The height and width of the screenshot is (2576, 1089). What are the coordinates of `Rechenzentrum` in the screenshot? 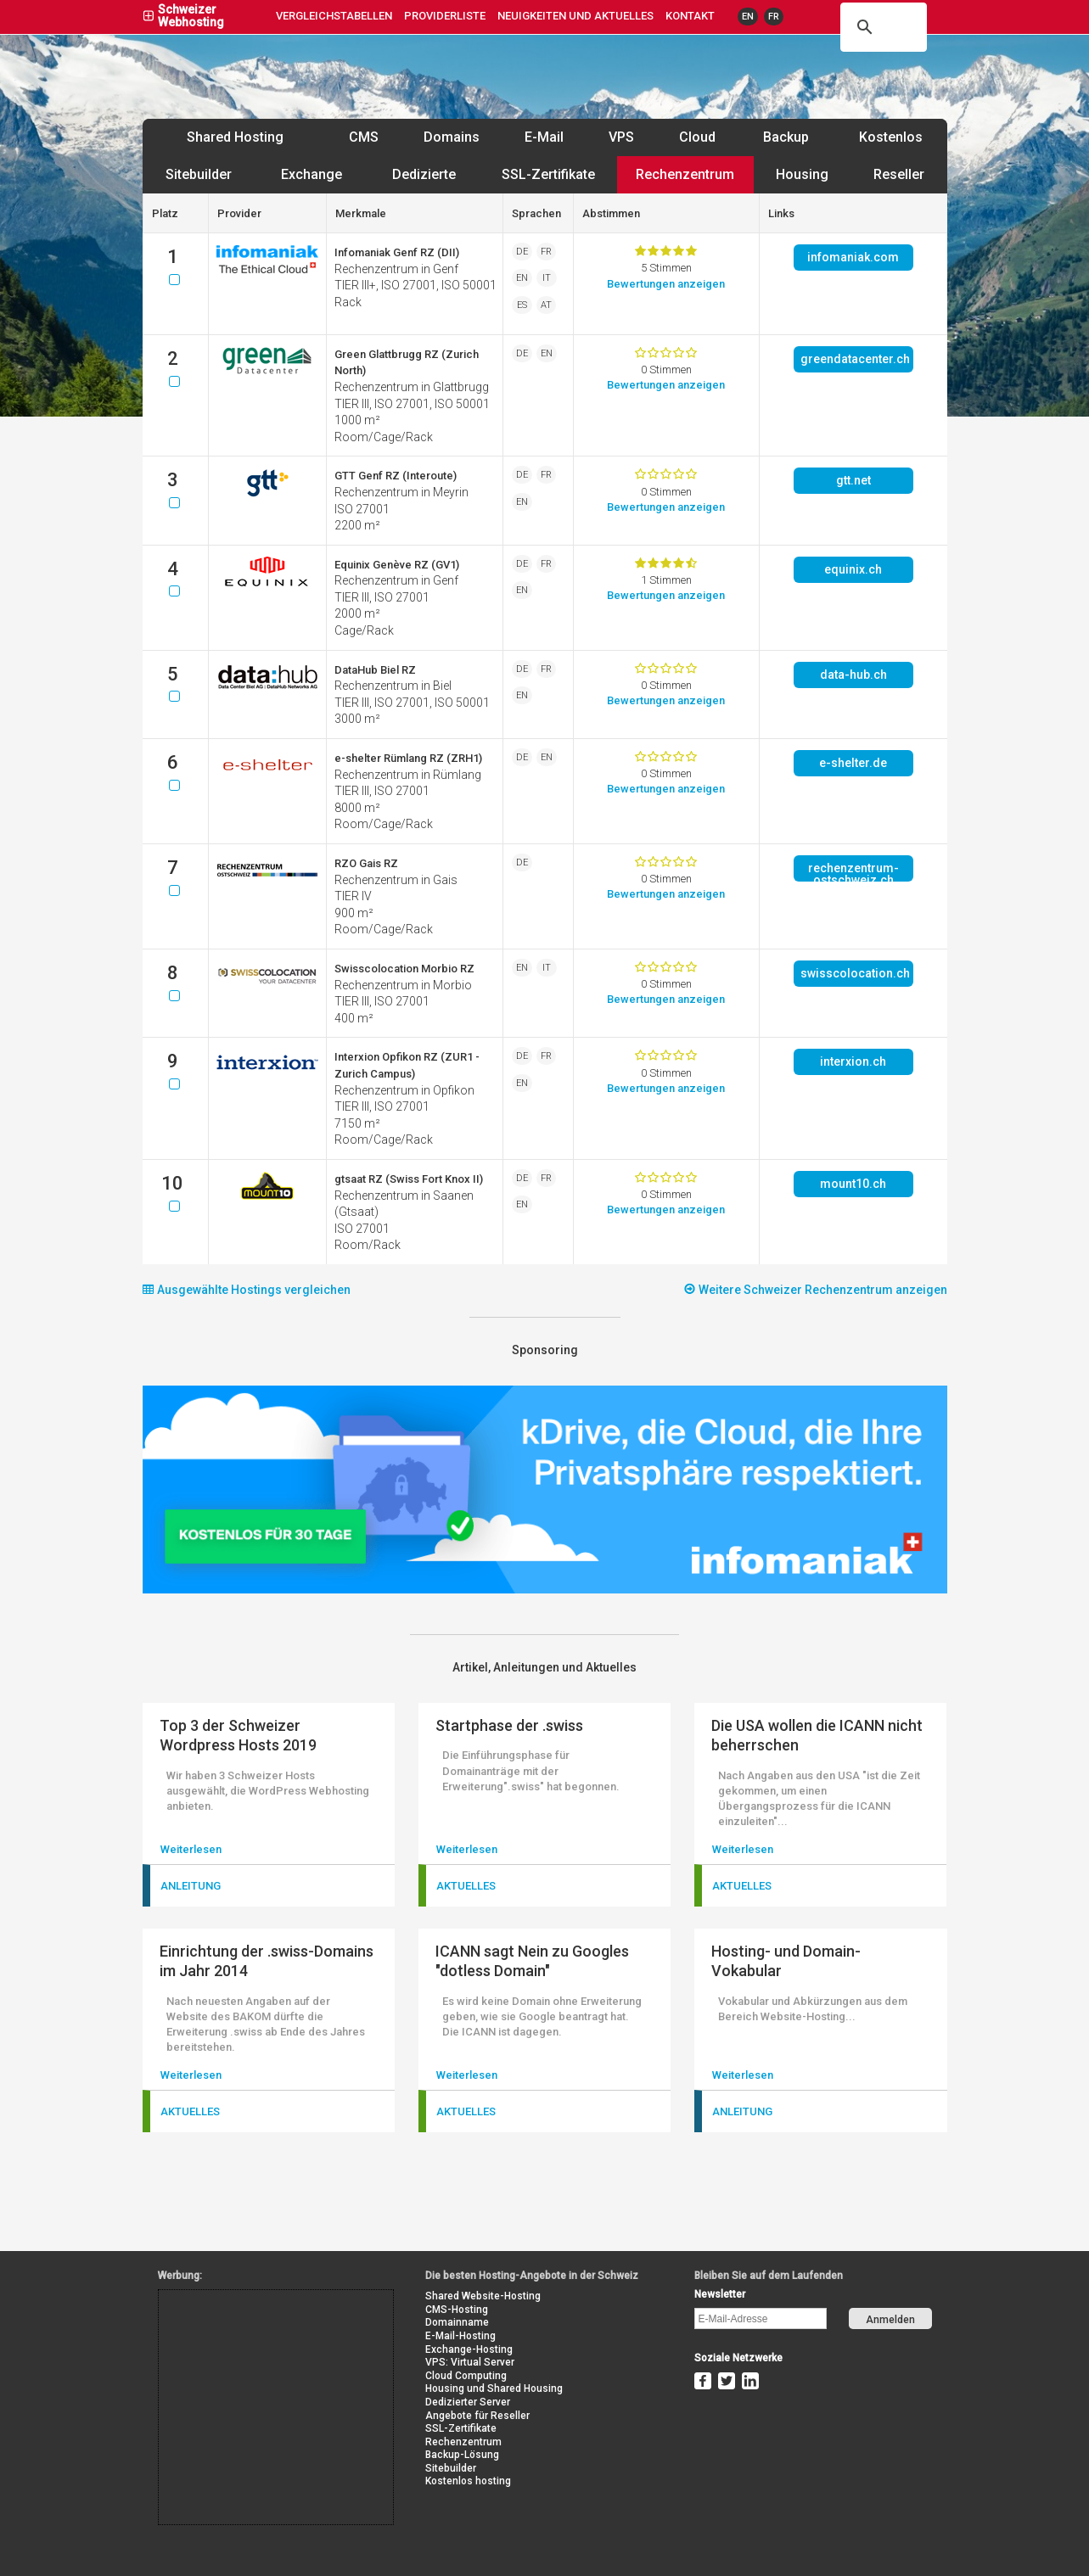 It's located at (685, 174).